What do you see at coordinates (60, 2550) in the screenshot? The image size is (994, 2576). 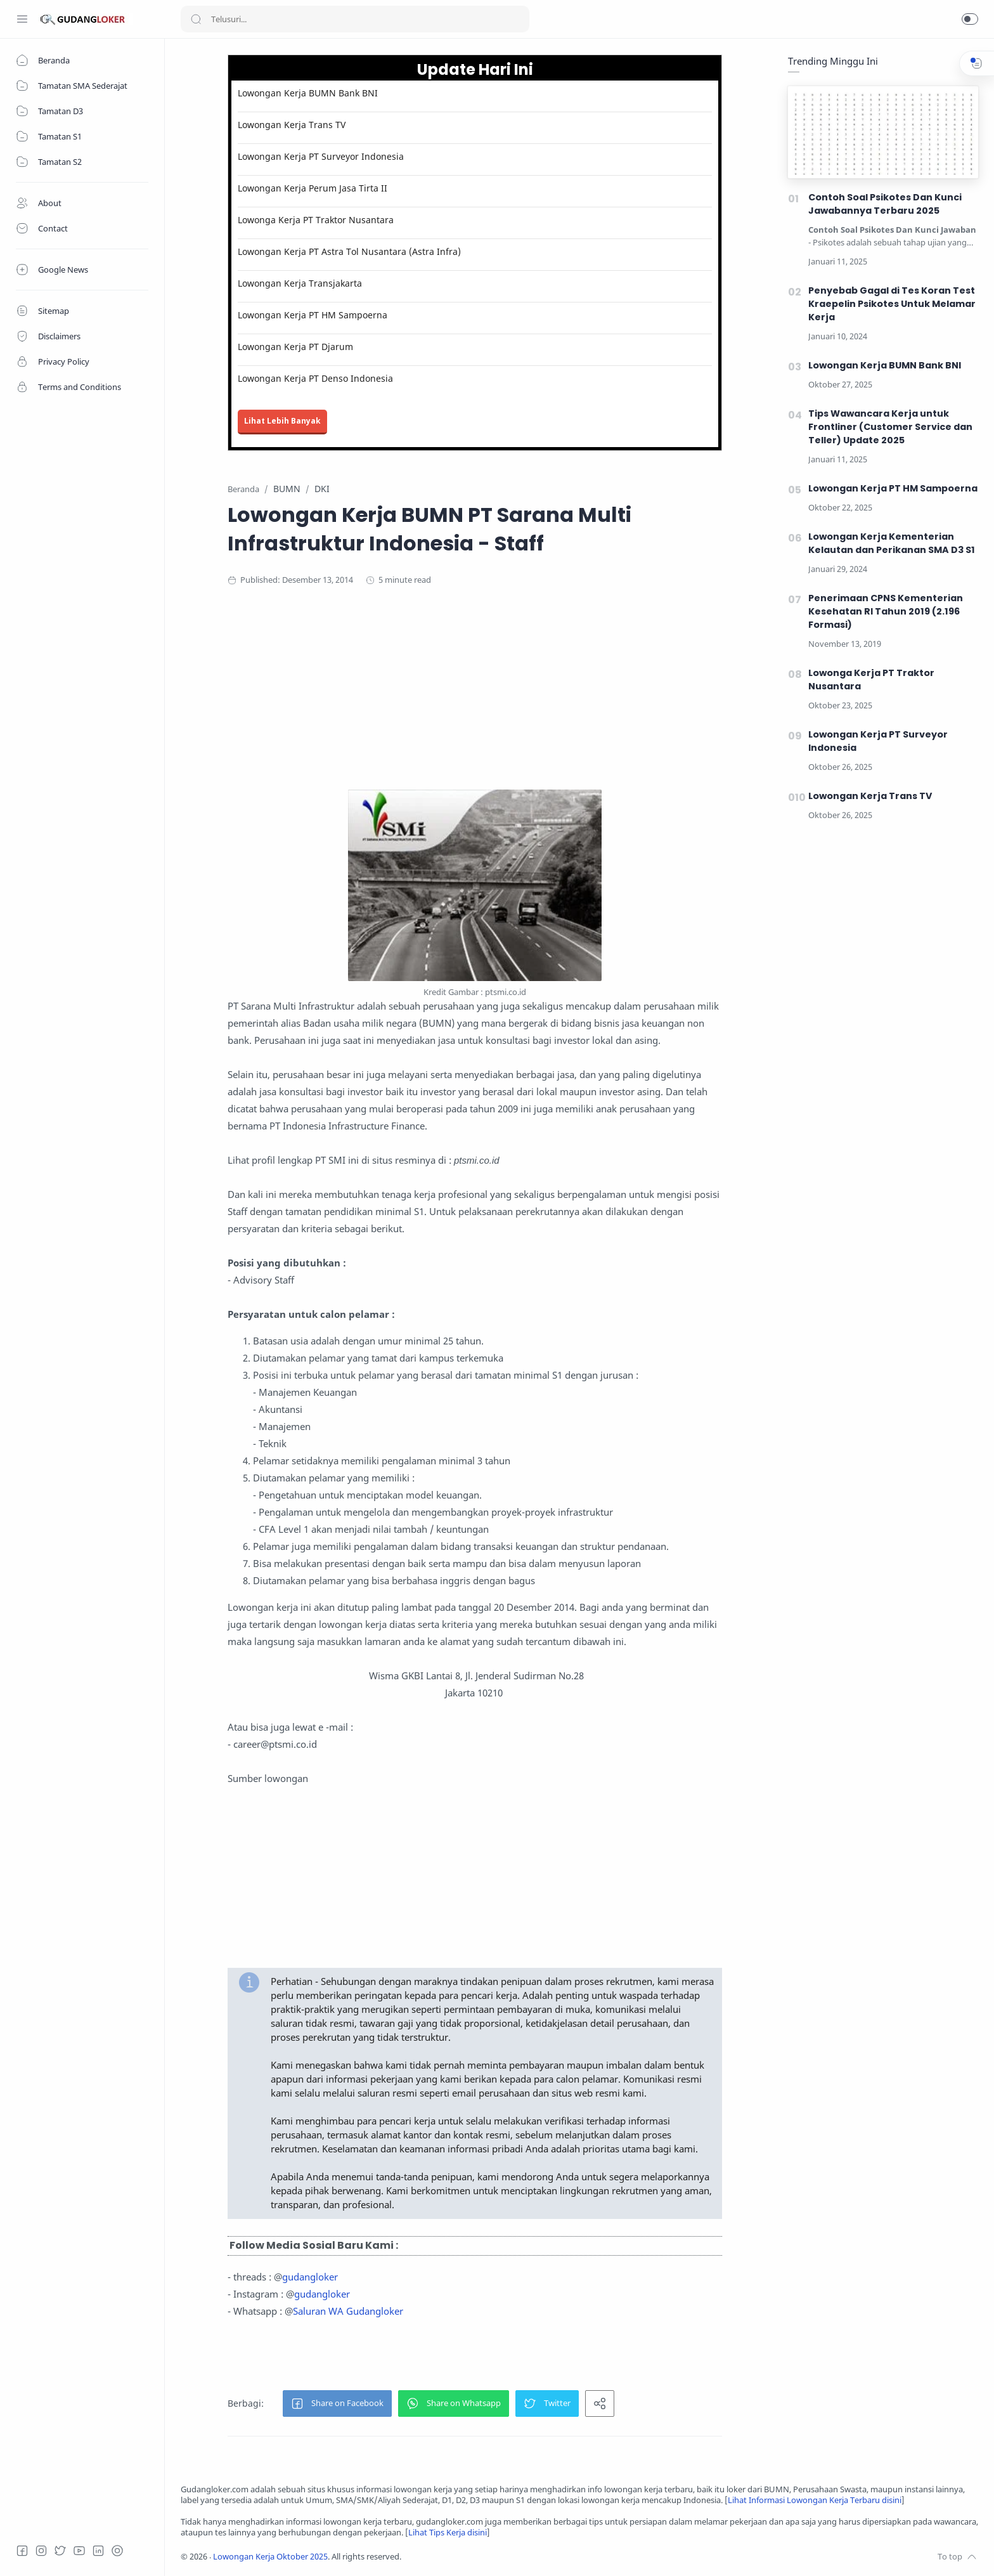 I see `[Twitter]` at bounding box center [60, 2550].